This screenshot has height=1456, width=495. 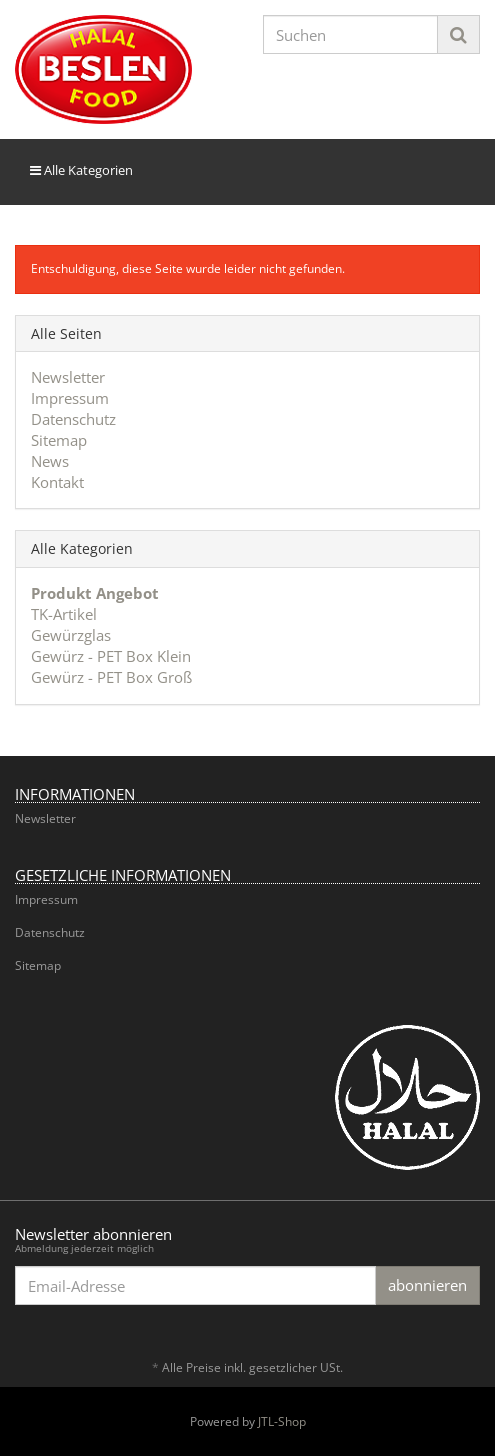 What do you see at coordinates (68, 377) in the screenshot?
I see `Newsletter` at bounding box center [68, 377].